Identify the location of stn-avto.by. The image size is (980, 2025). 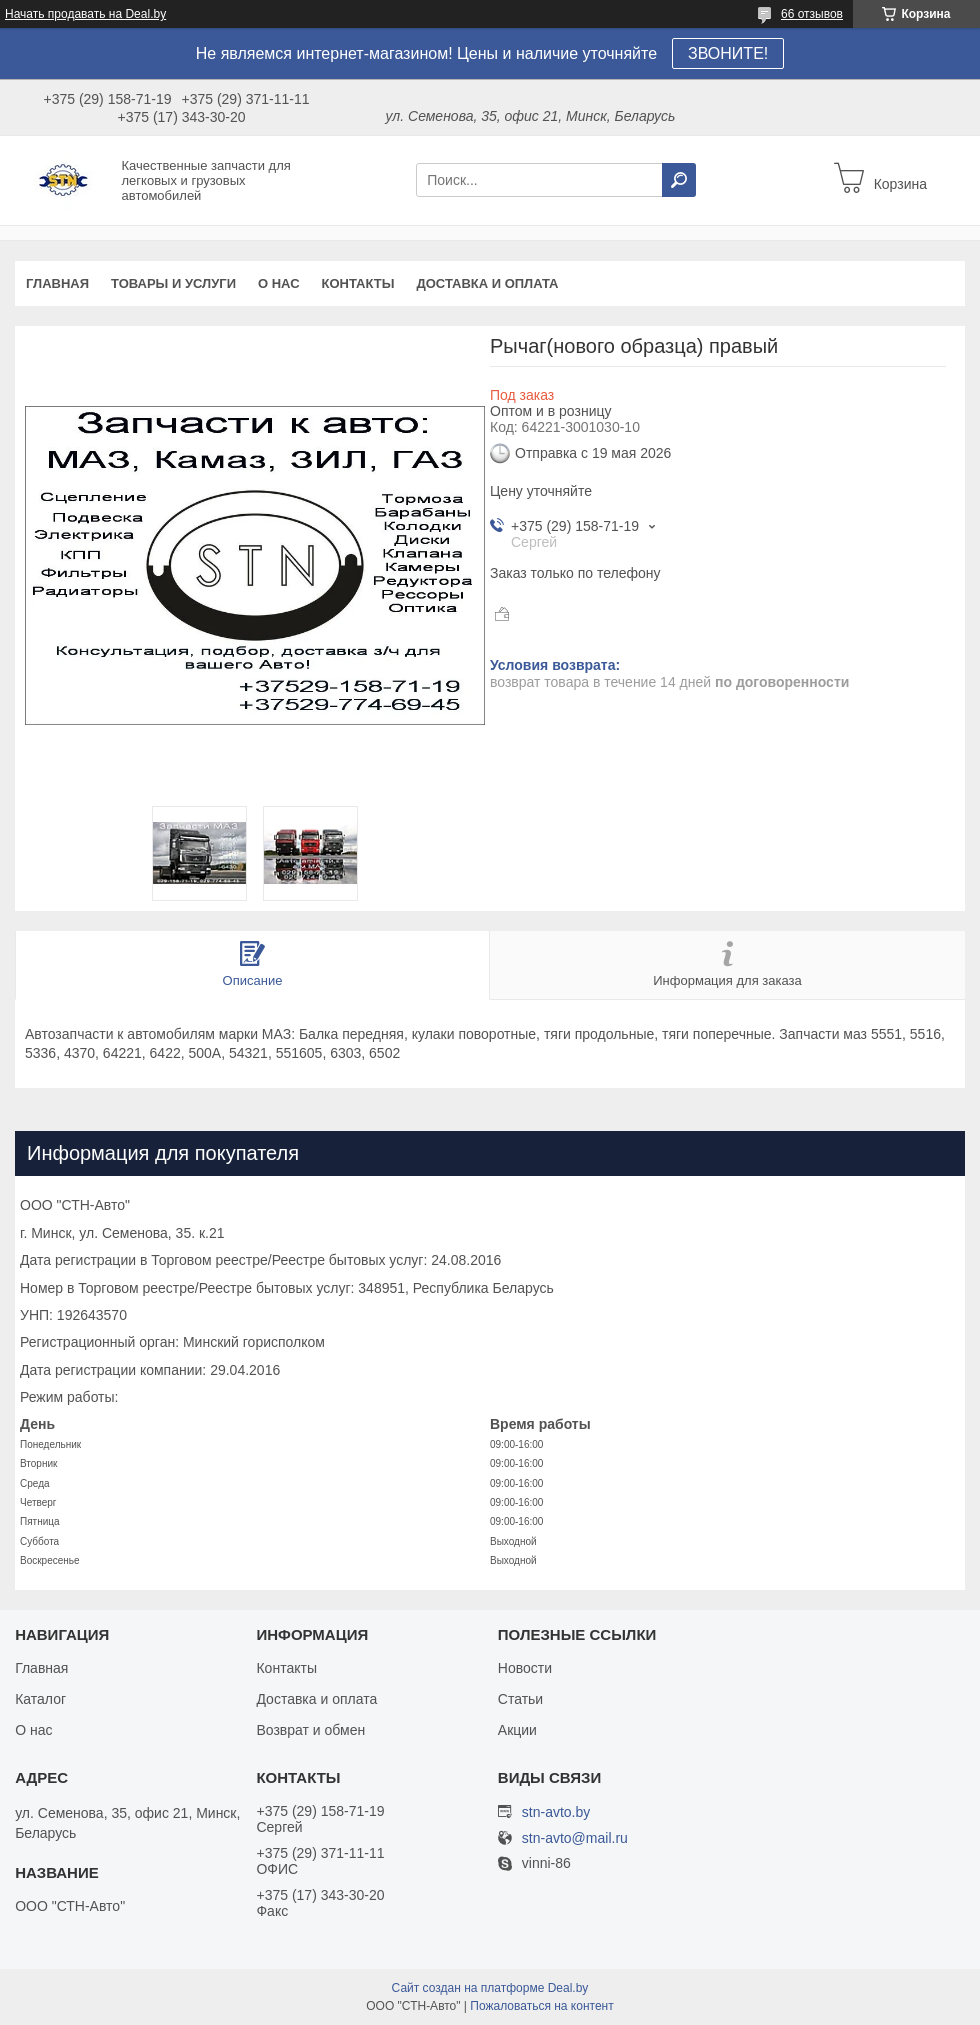
(556, 1812).